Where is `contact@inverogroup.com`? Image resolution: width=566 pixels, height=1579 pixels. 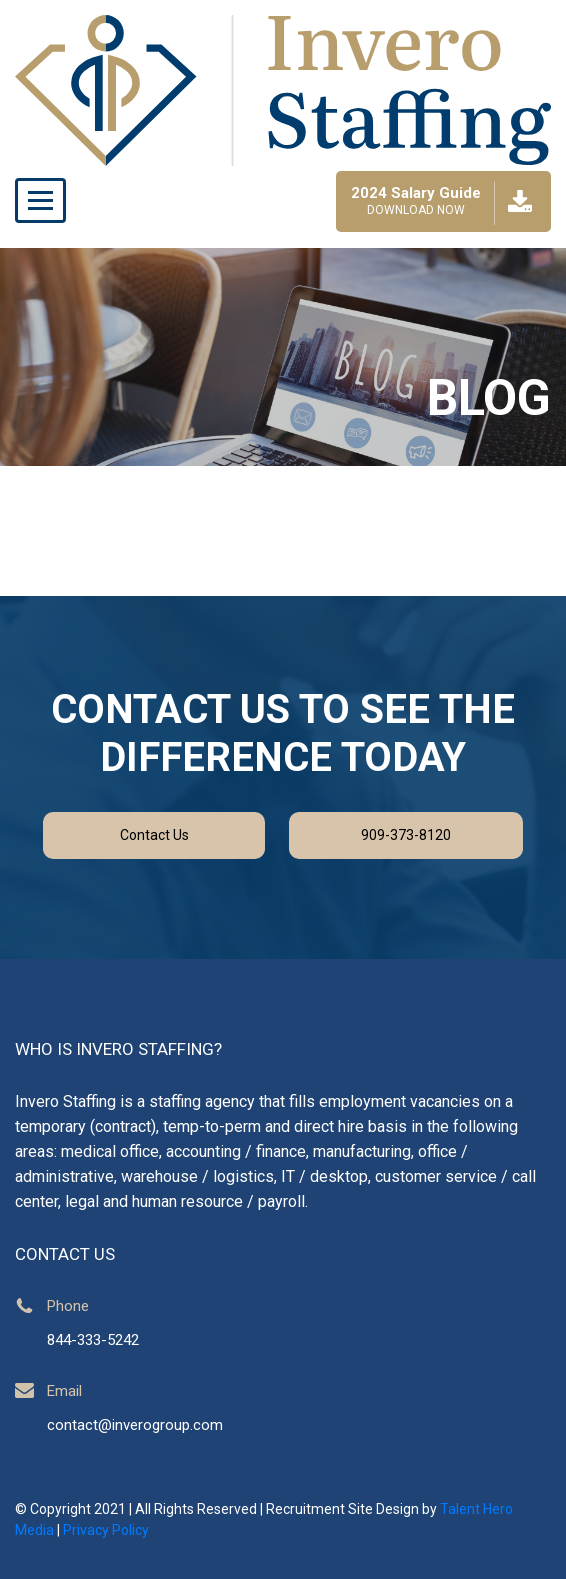
contact@inverogroup.com is located at coordinates (135, 1425).